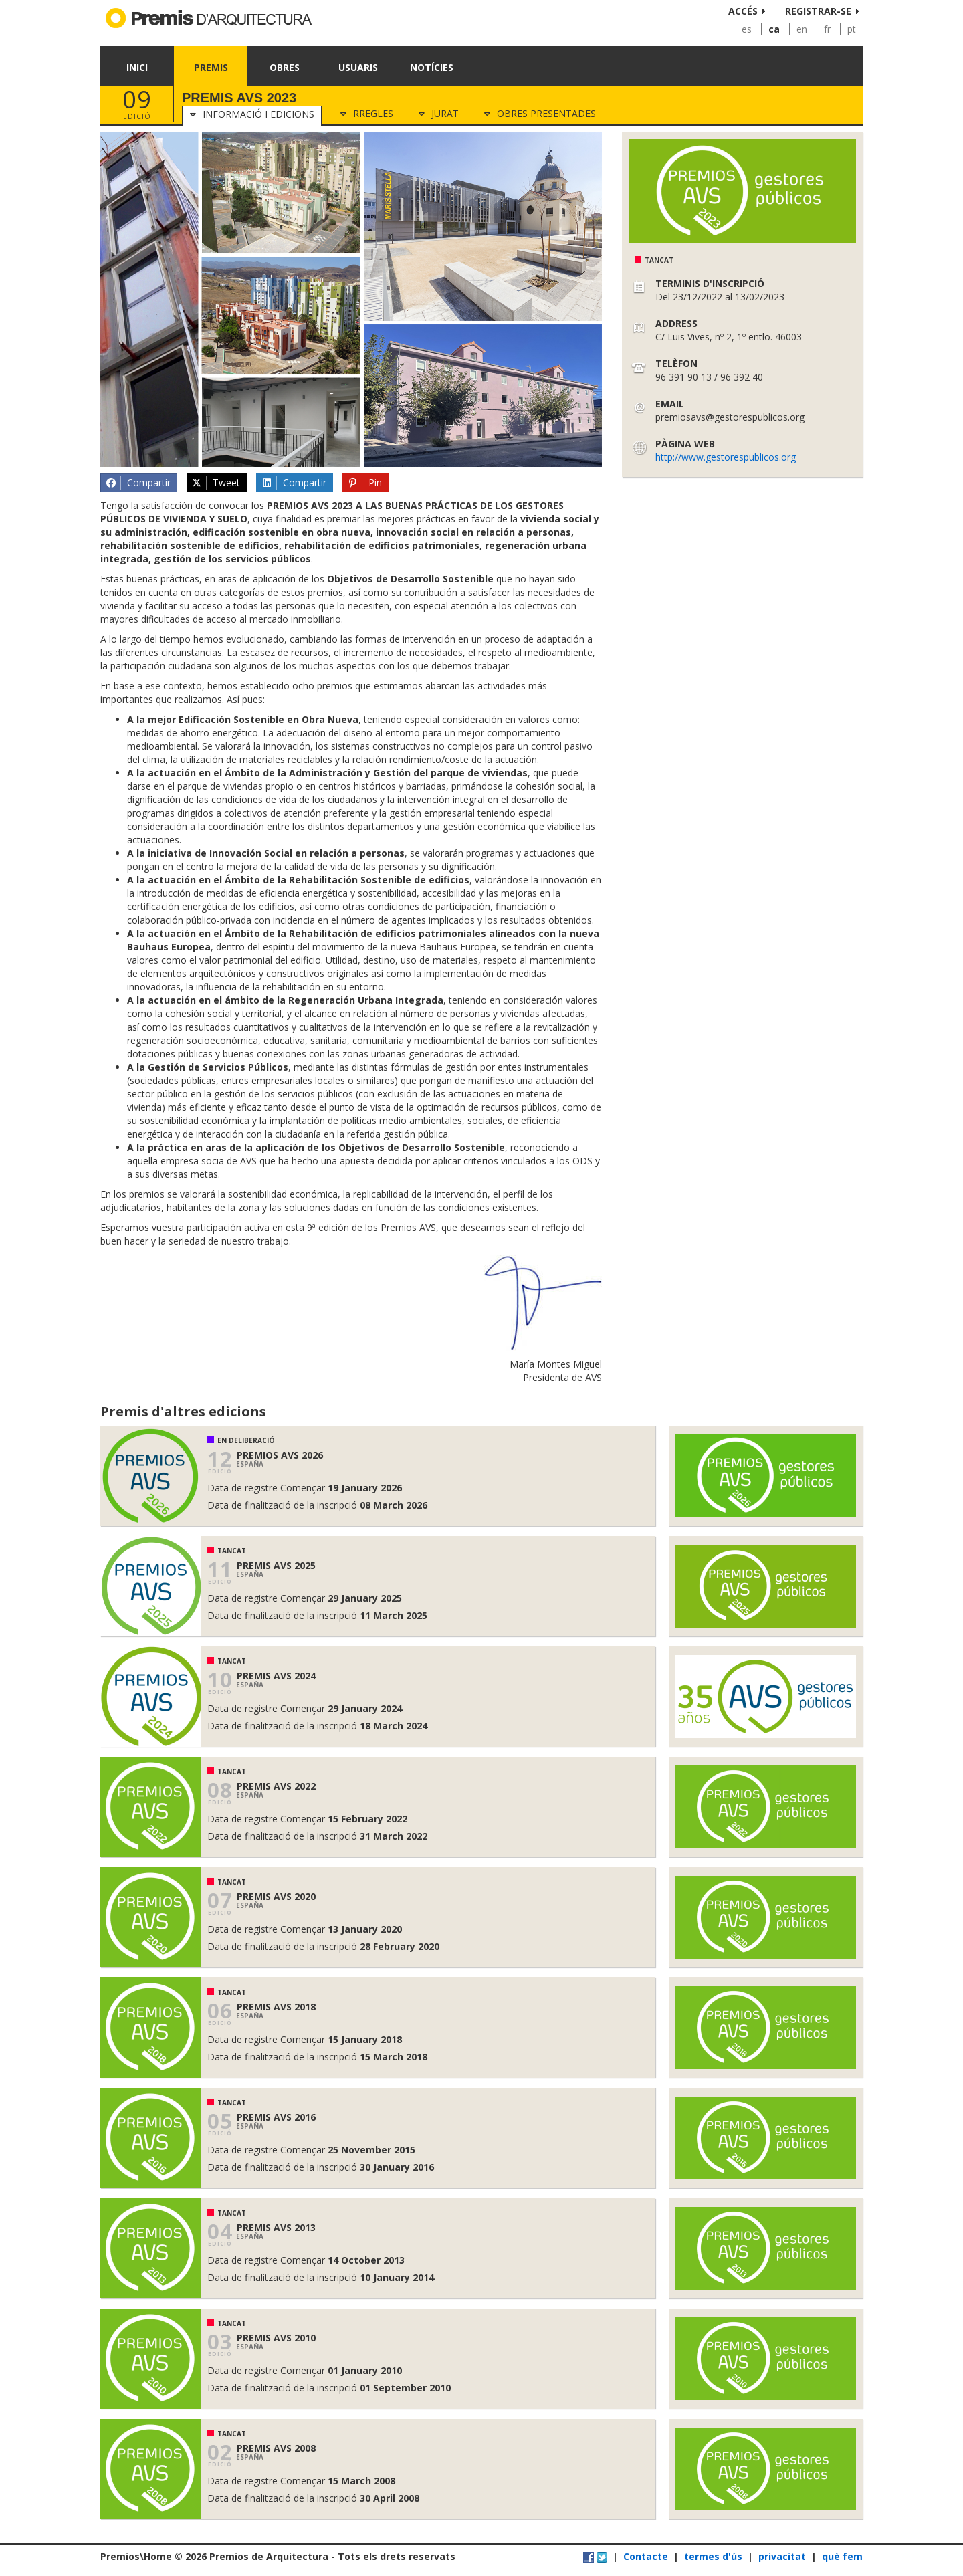 This screenshot has height=2576, width=963. What do you see at coordinates (137, 67) in the screenshot?
I see `Inici` at bounding box center [137, 67].